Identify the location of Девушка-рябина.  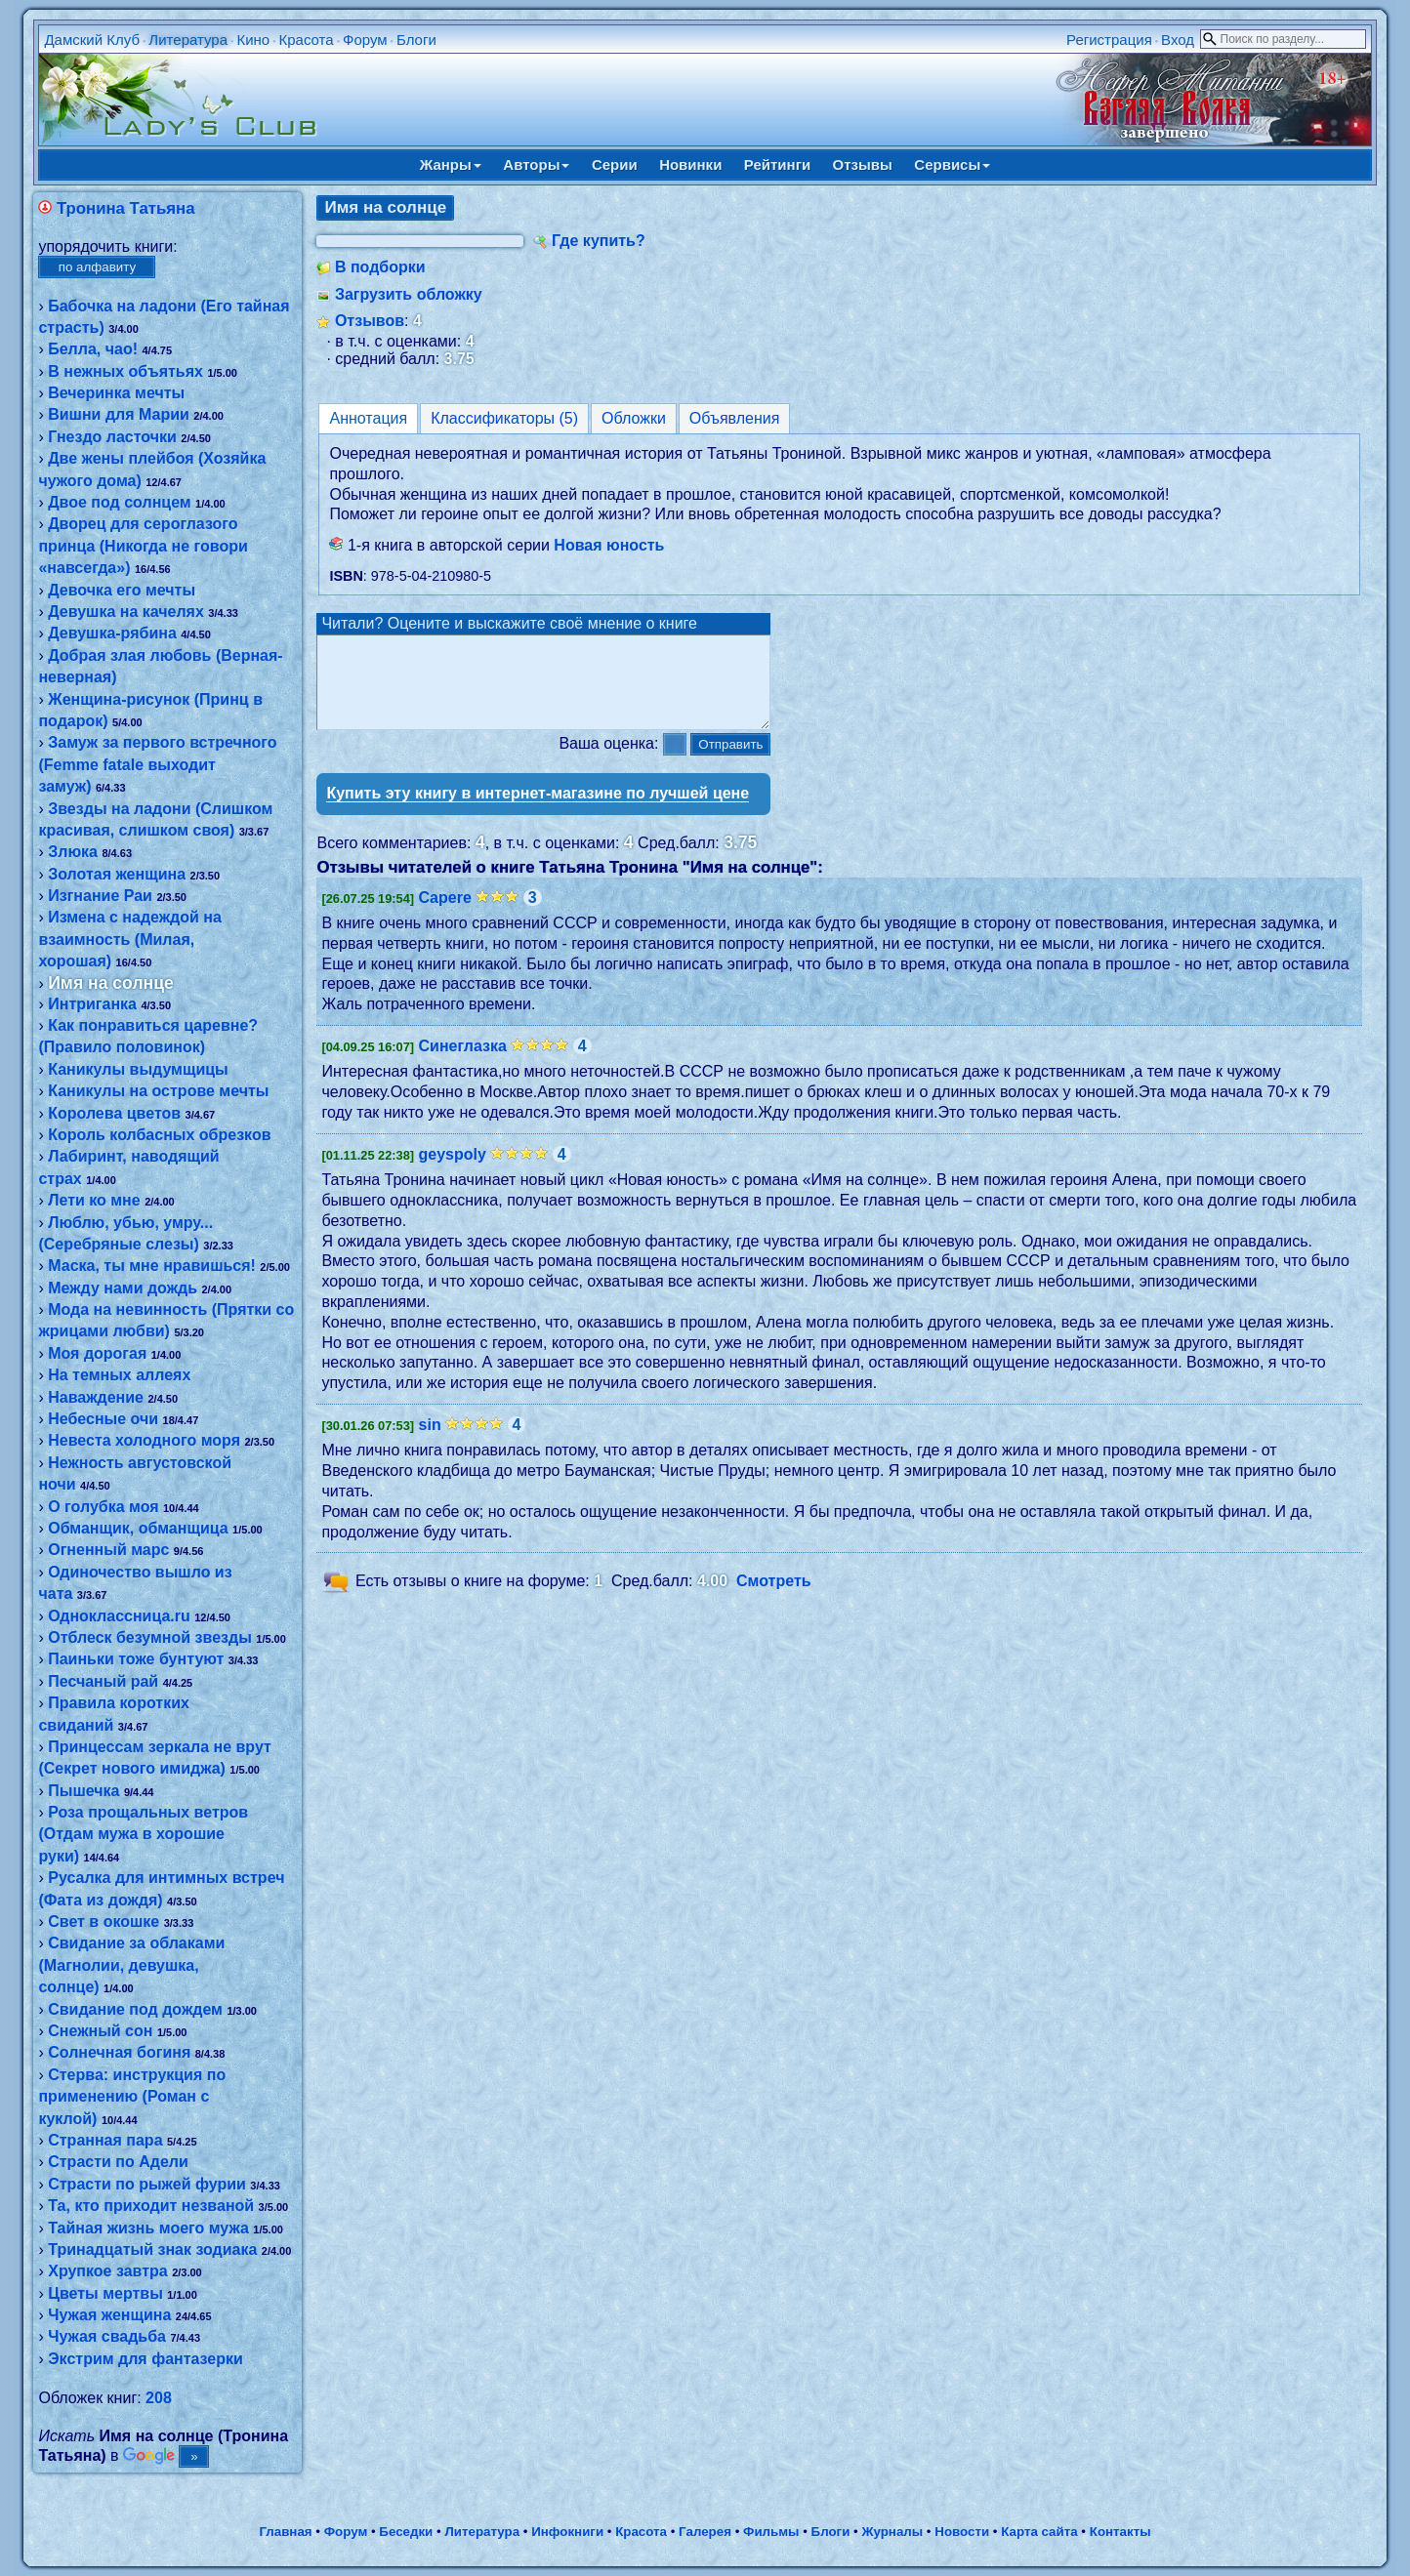
(112, 633).